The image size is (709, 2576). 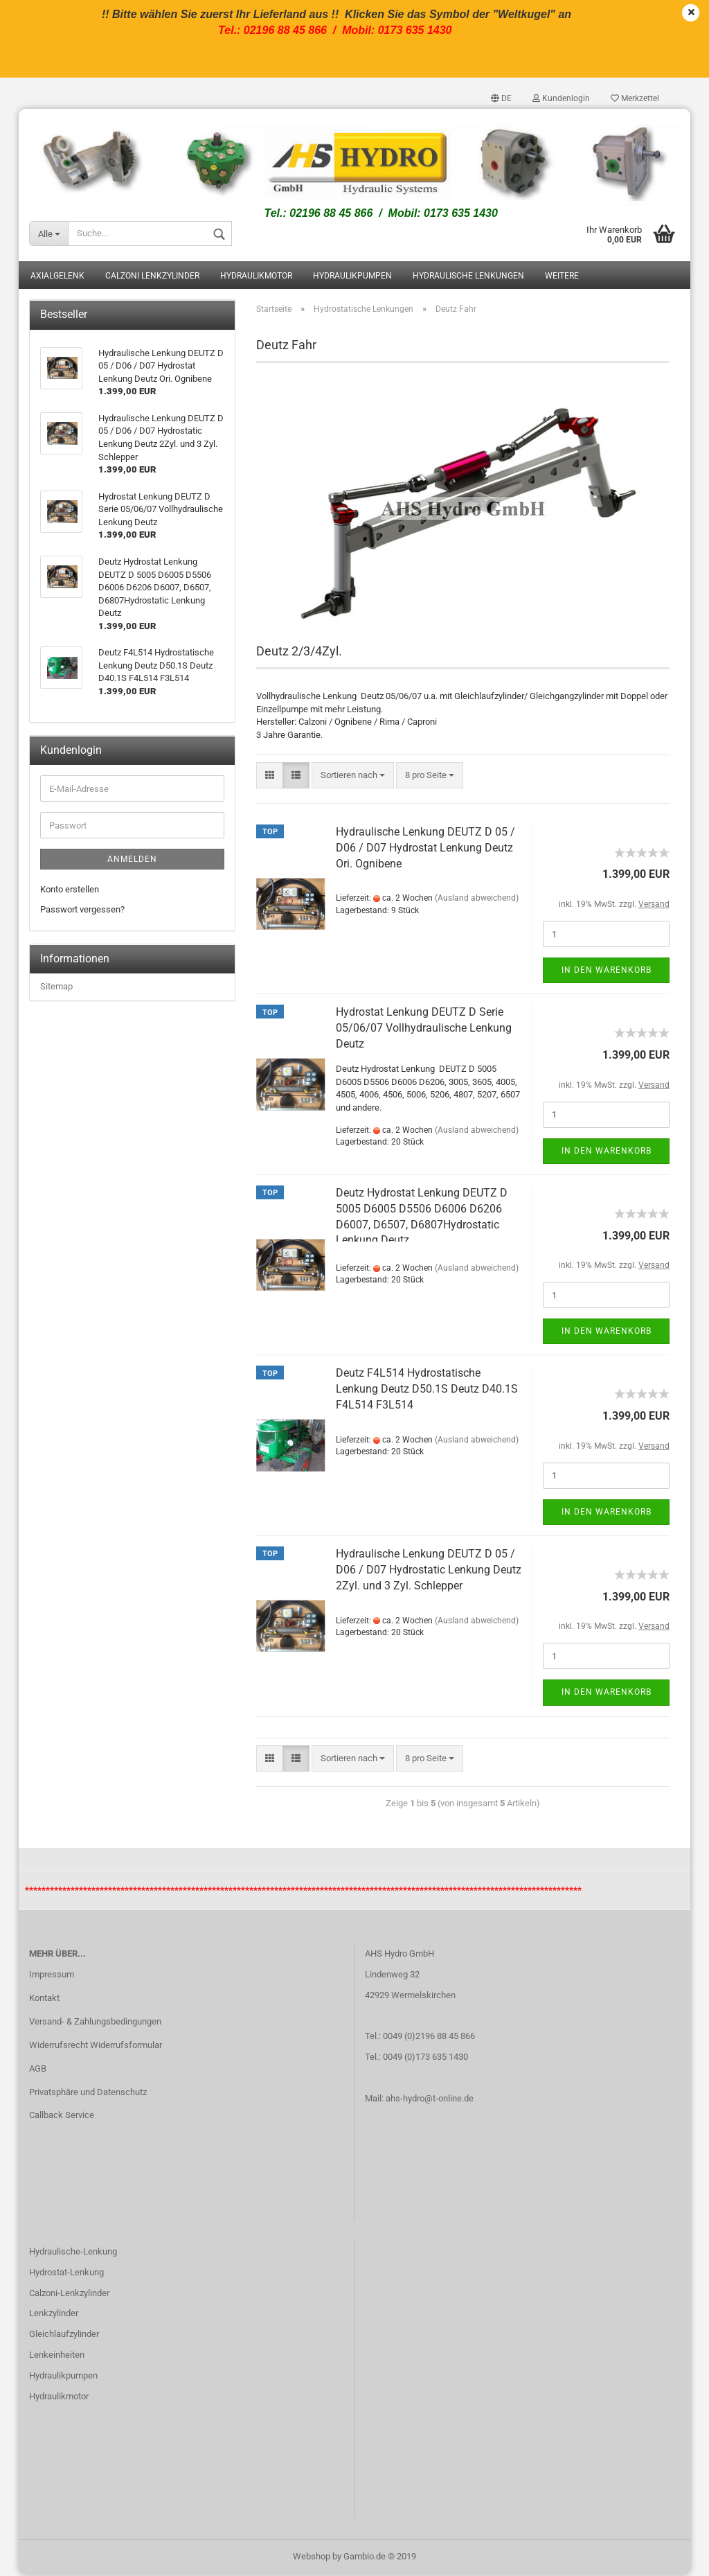 I want to click on Callback Service, so click(x=61, y=2116).